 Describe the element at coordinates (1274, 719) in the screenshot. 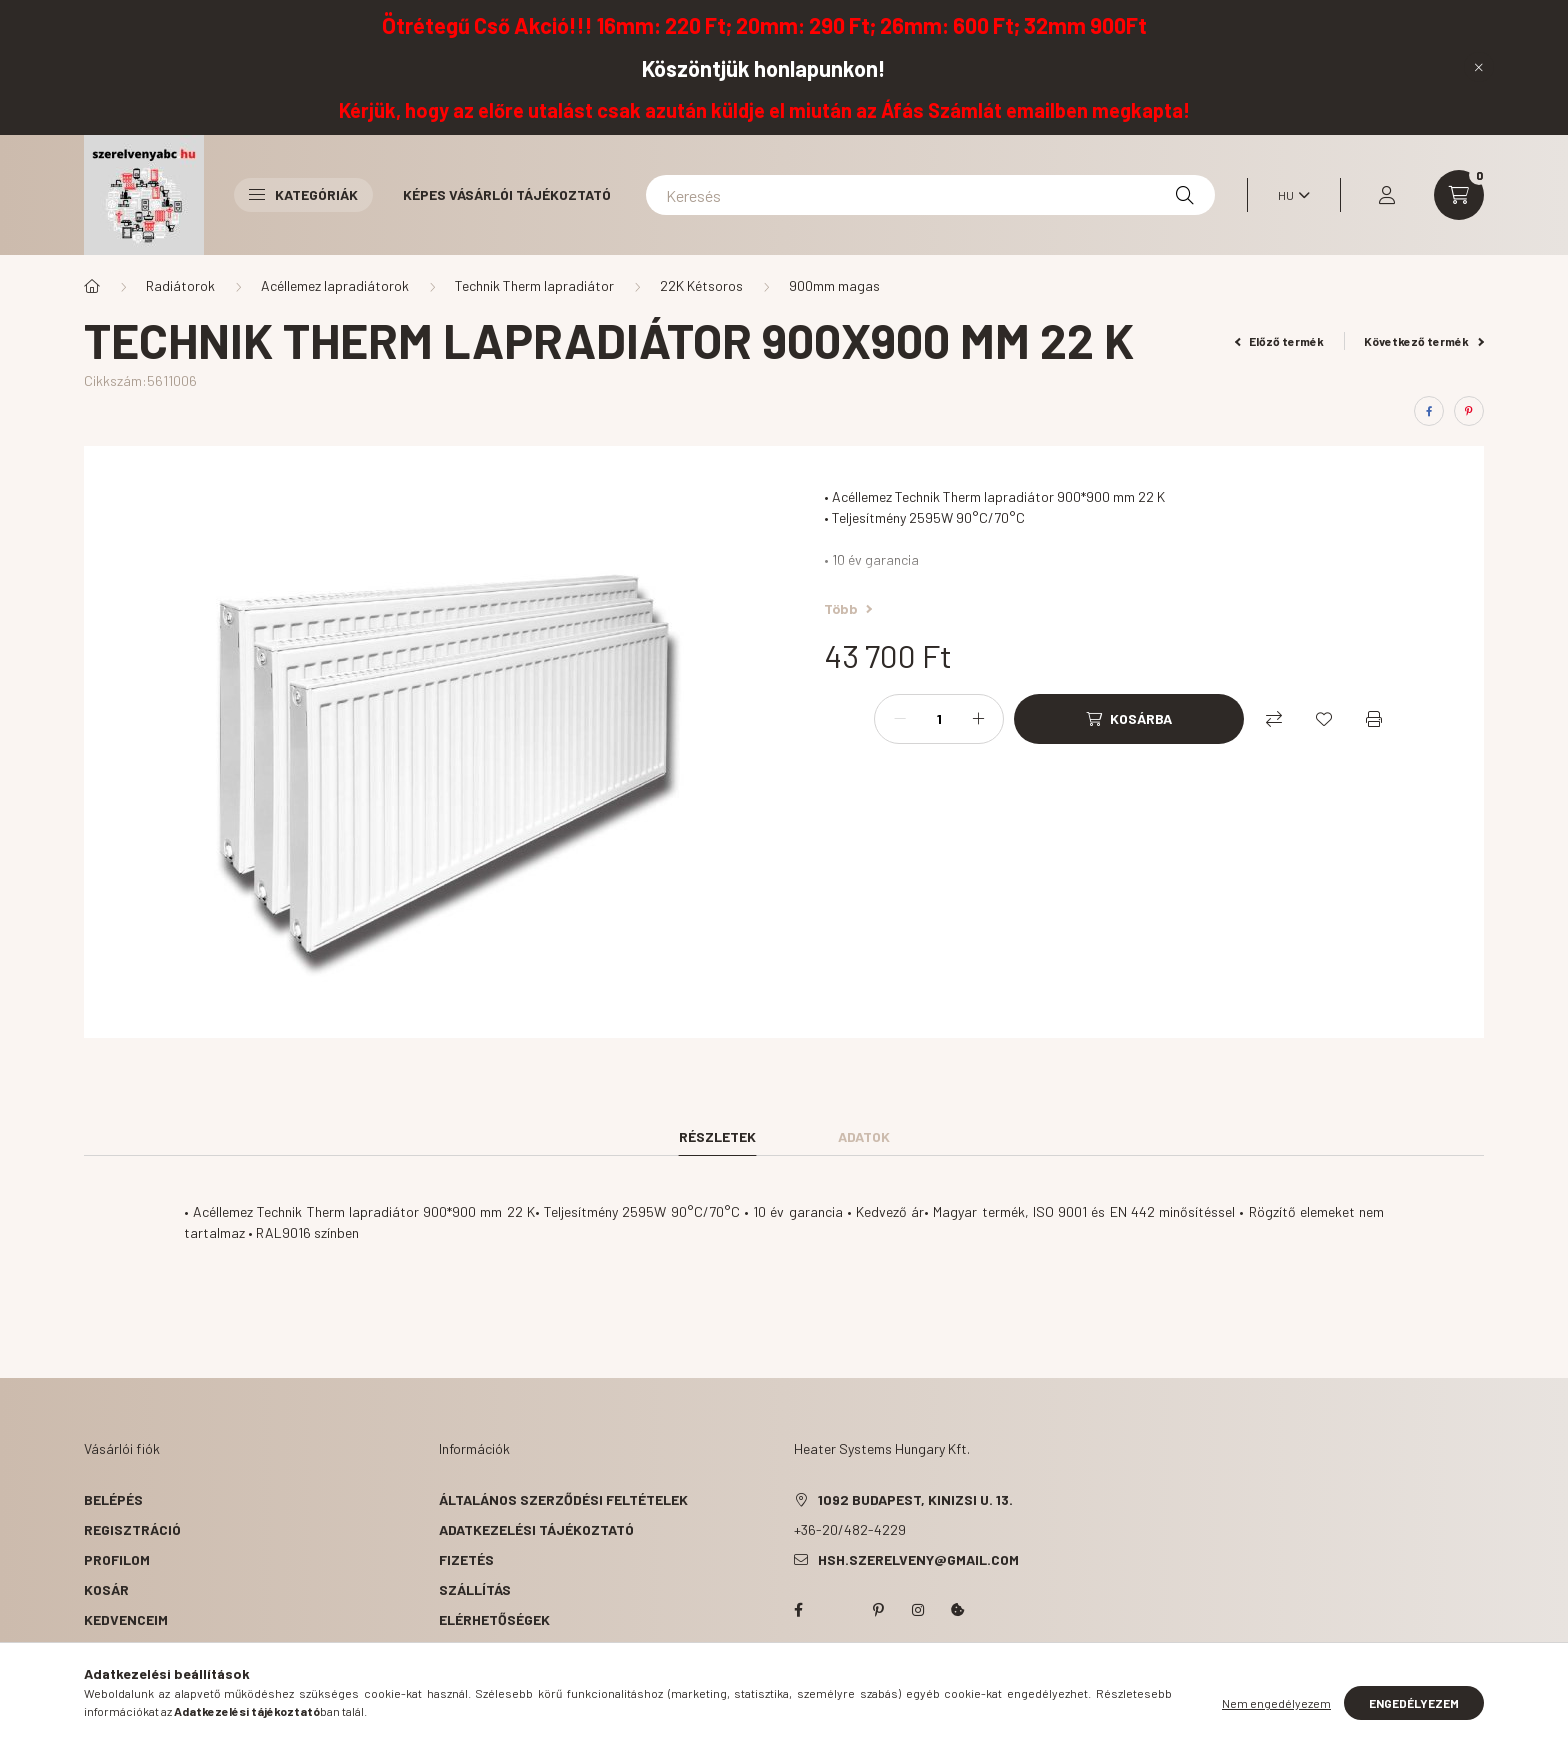

I see `[Összehasonlítás]` at that location.